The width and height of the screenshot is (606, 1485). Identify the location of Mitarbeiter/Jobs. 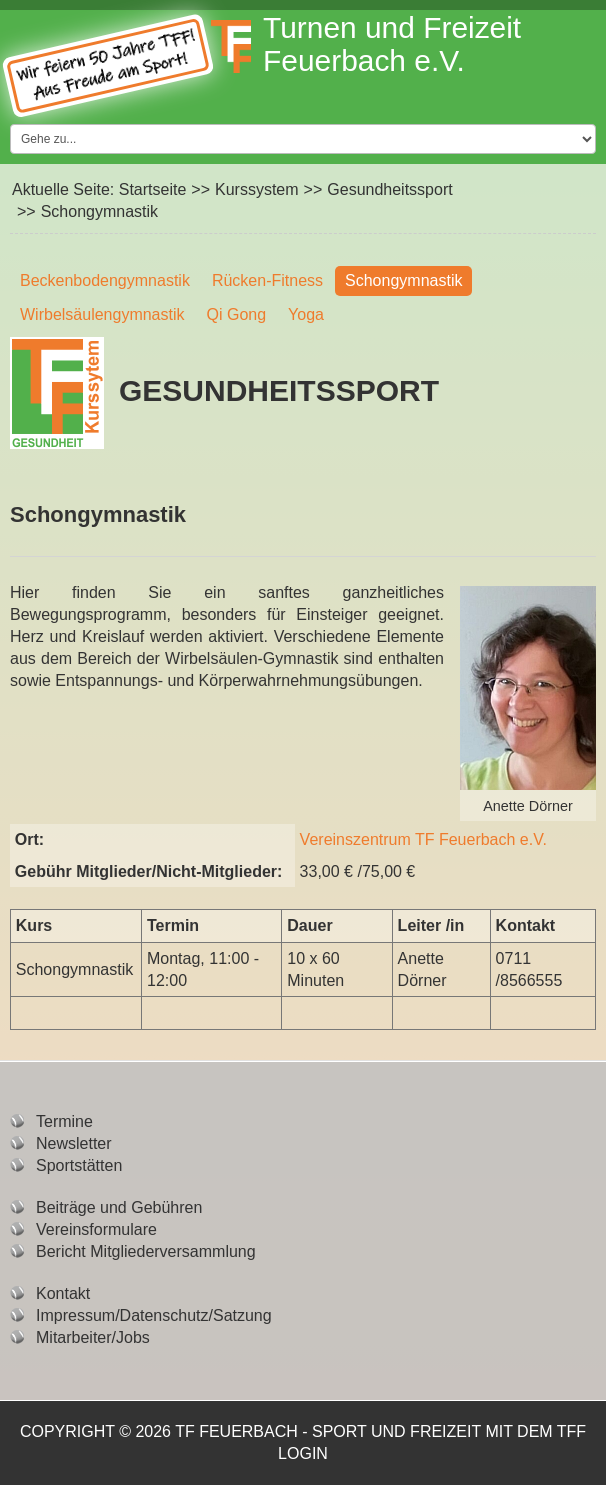
(93, 1337).